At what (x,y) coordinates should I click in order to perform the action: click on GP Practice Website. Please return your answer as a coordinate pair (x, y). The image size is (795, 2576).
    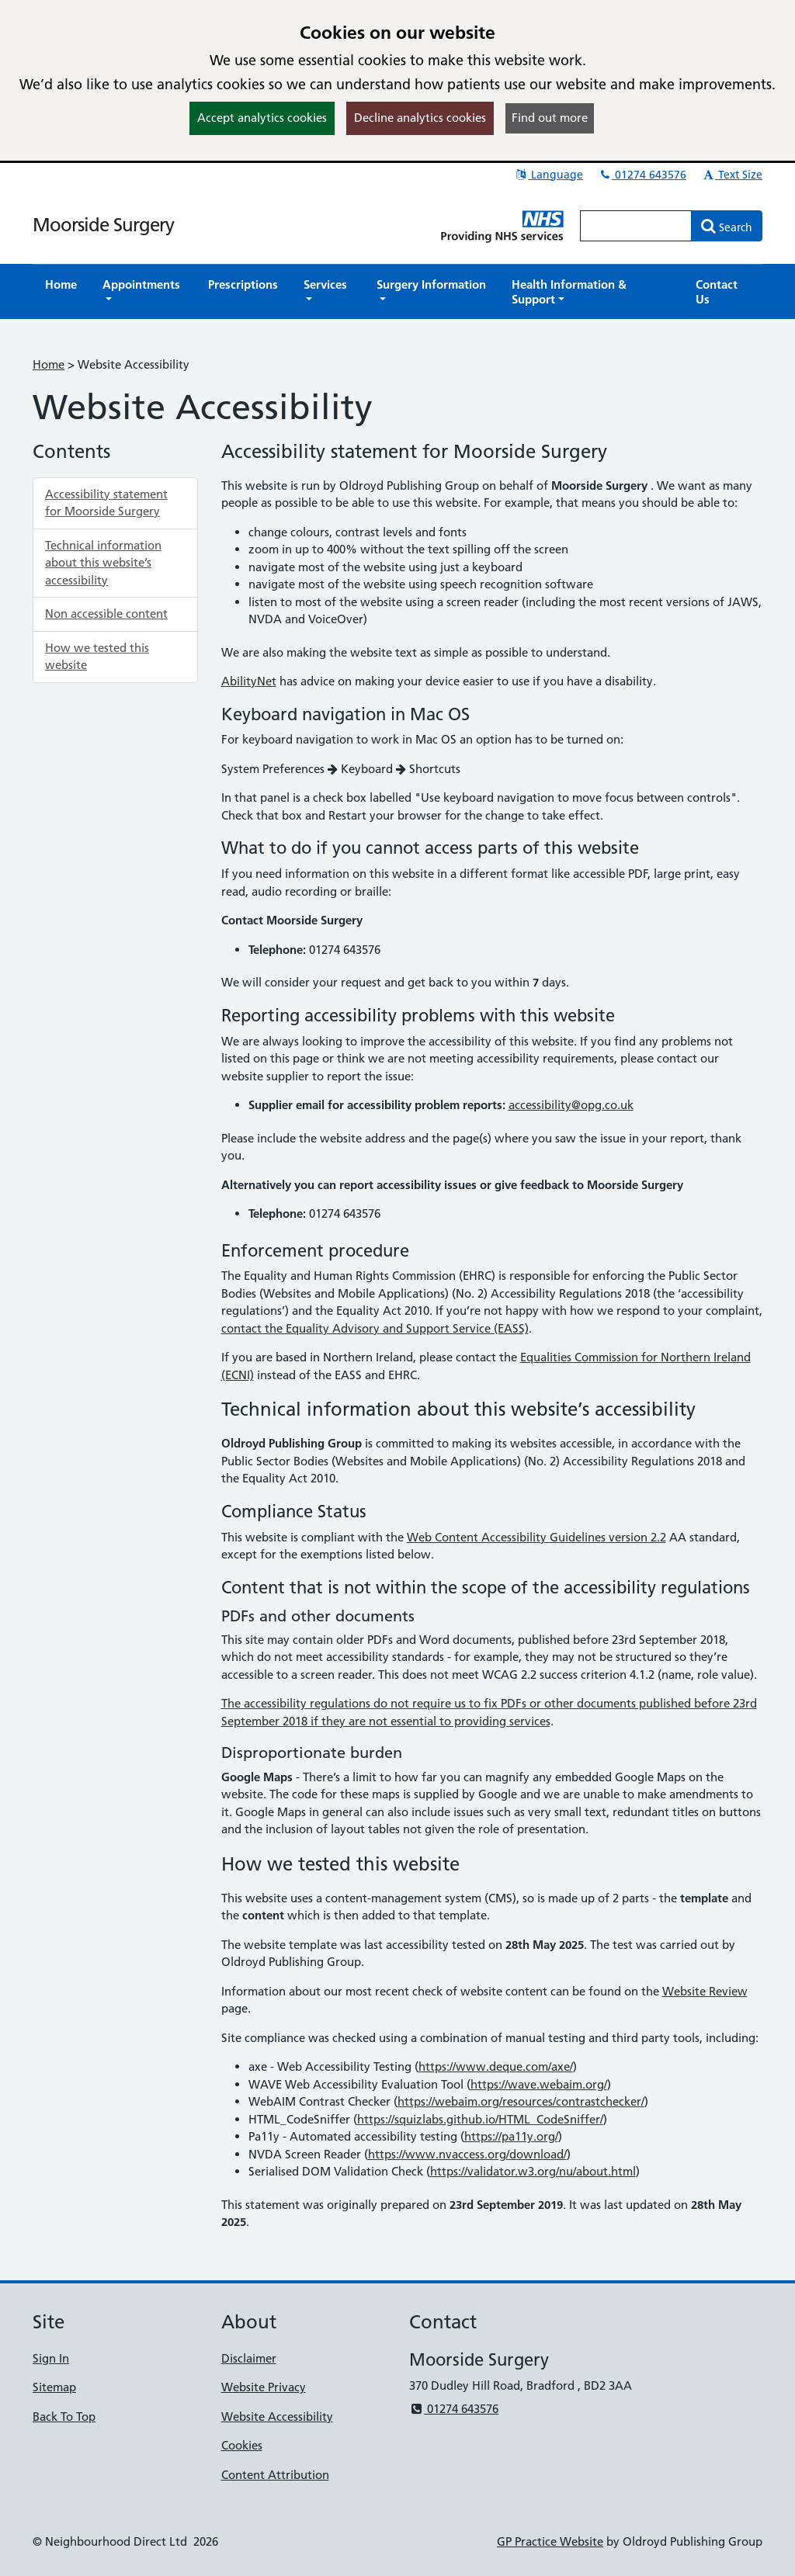
    Looking at the image, I should click on (550, 2541).